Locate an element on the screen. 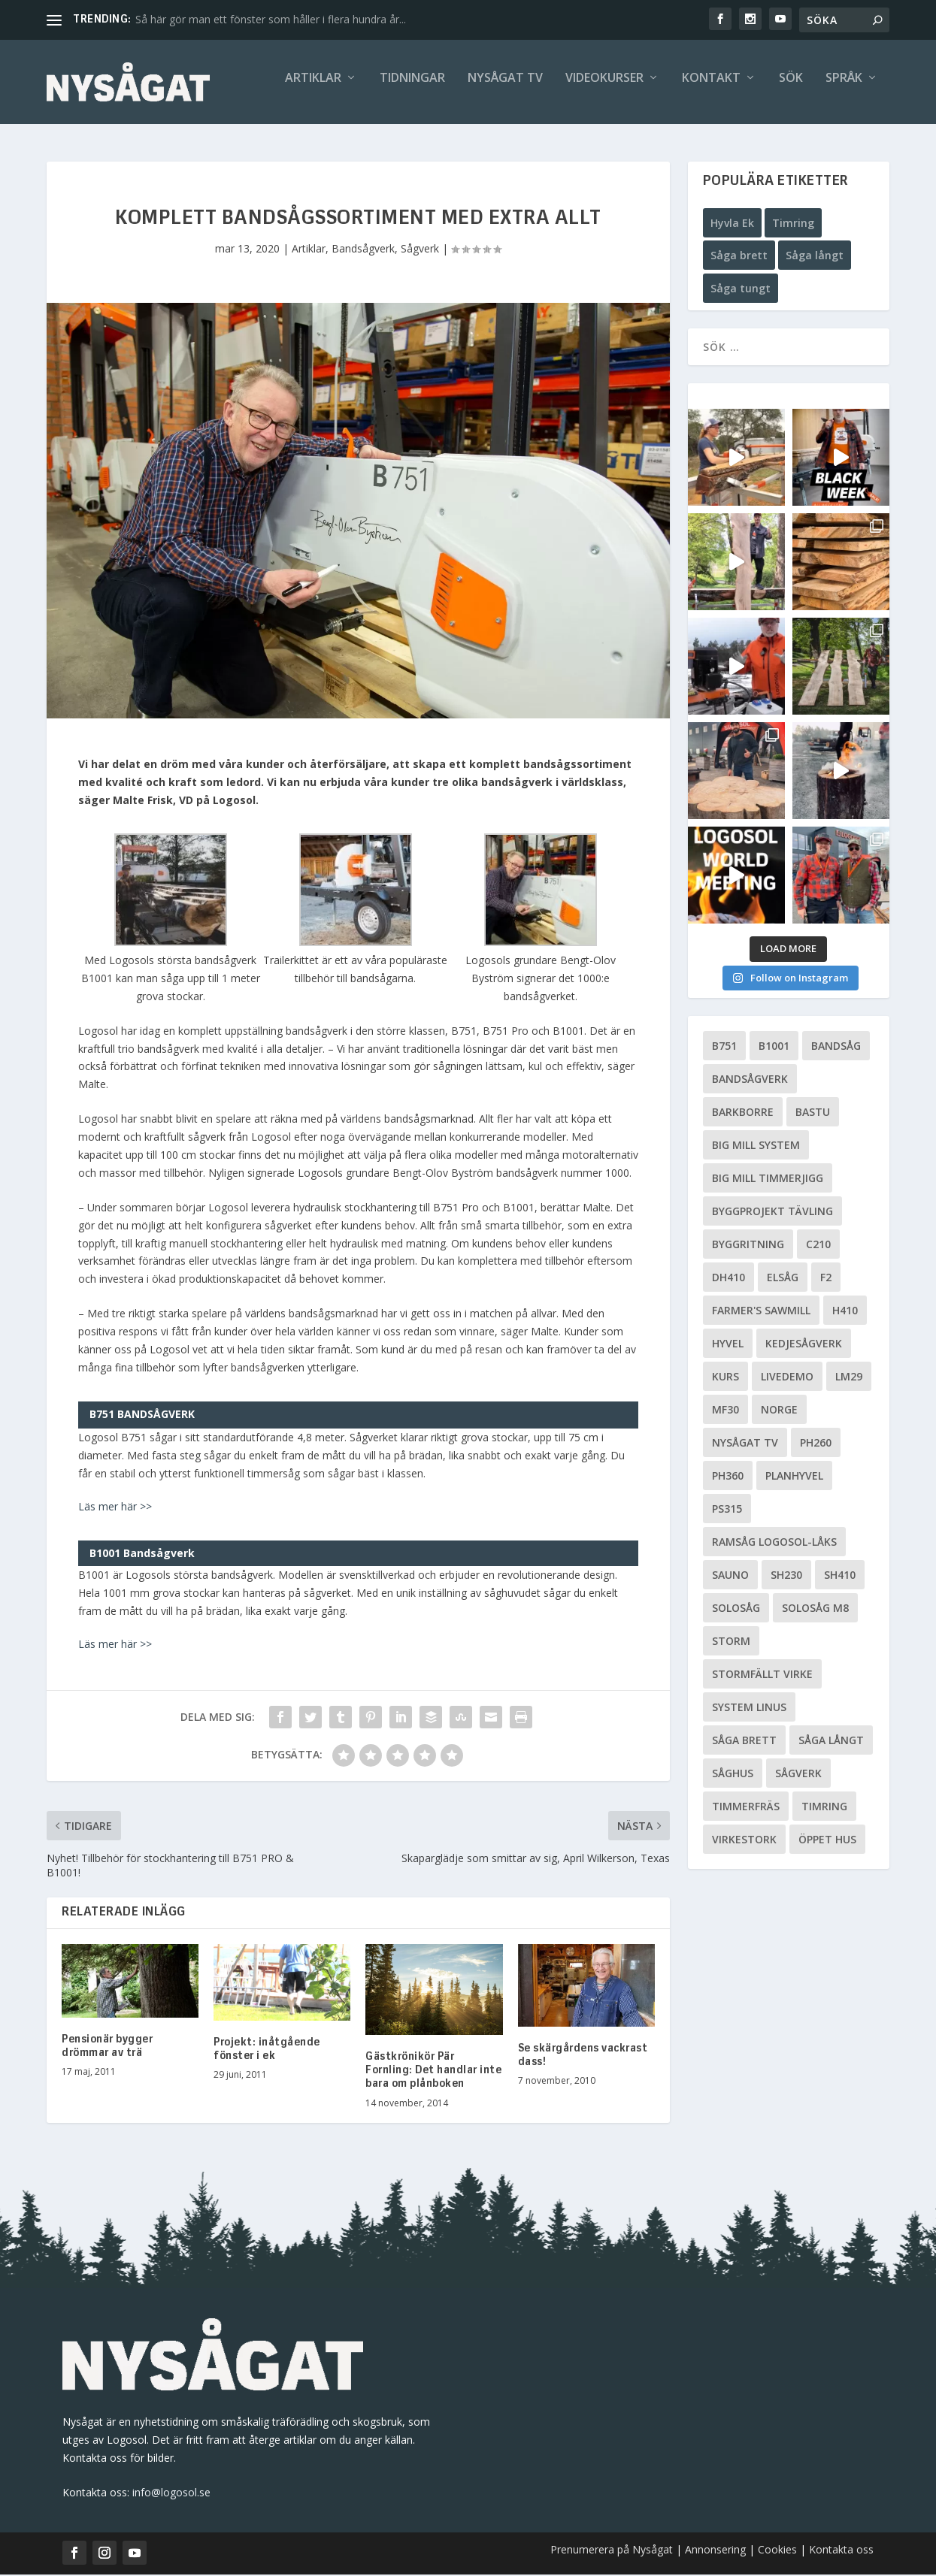 The height and width of the screenshot is (2576, 936). Språk is located at coordinates (843, 87).